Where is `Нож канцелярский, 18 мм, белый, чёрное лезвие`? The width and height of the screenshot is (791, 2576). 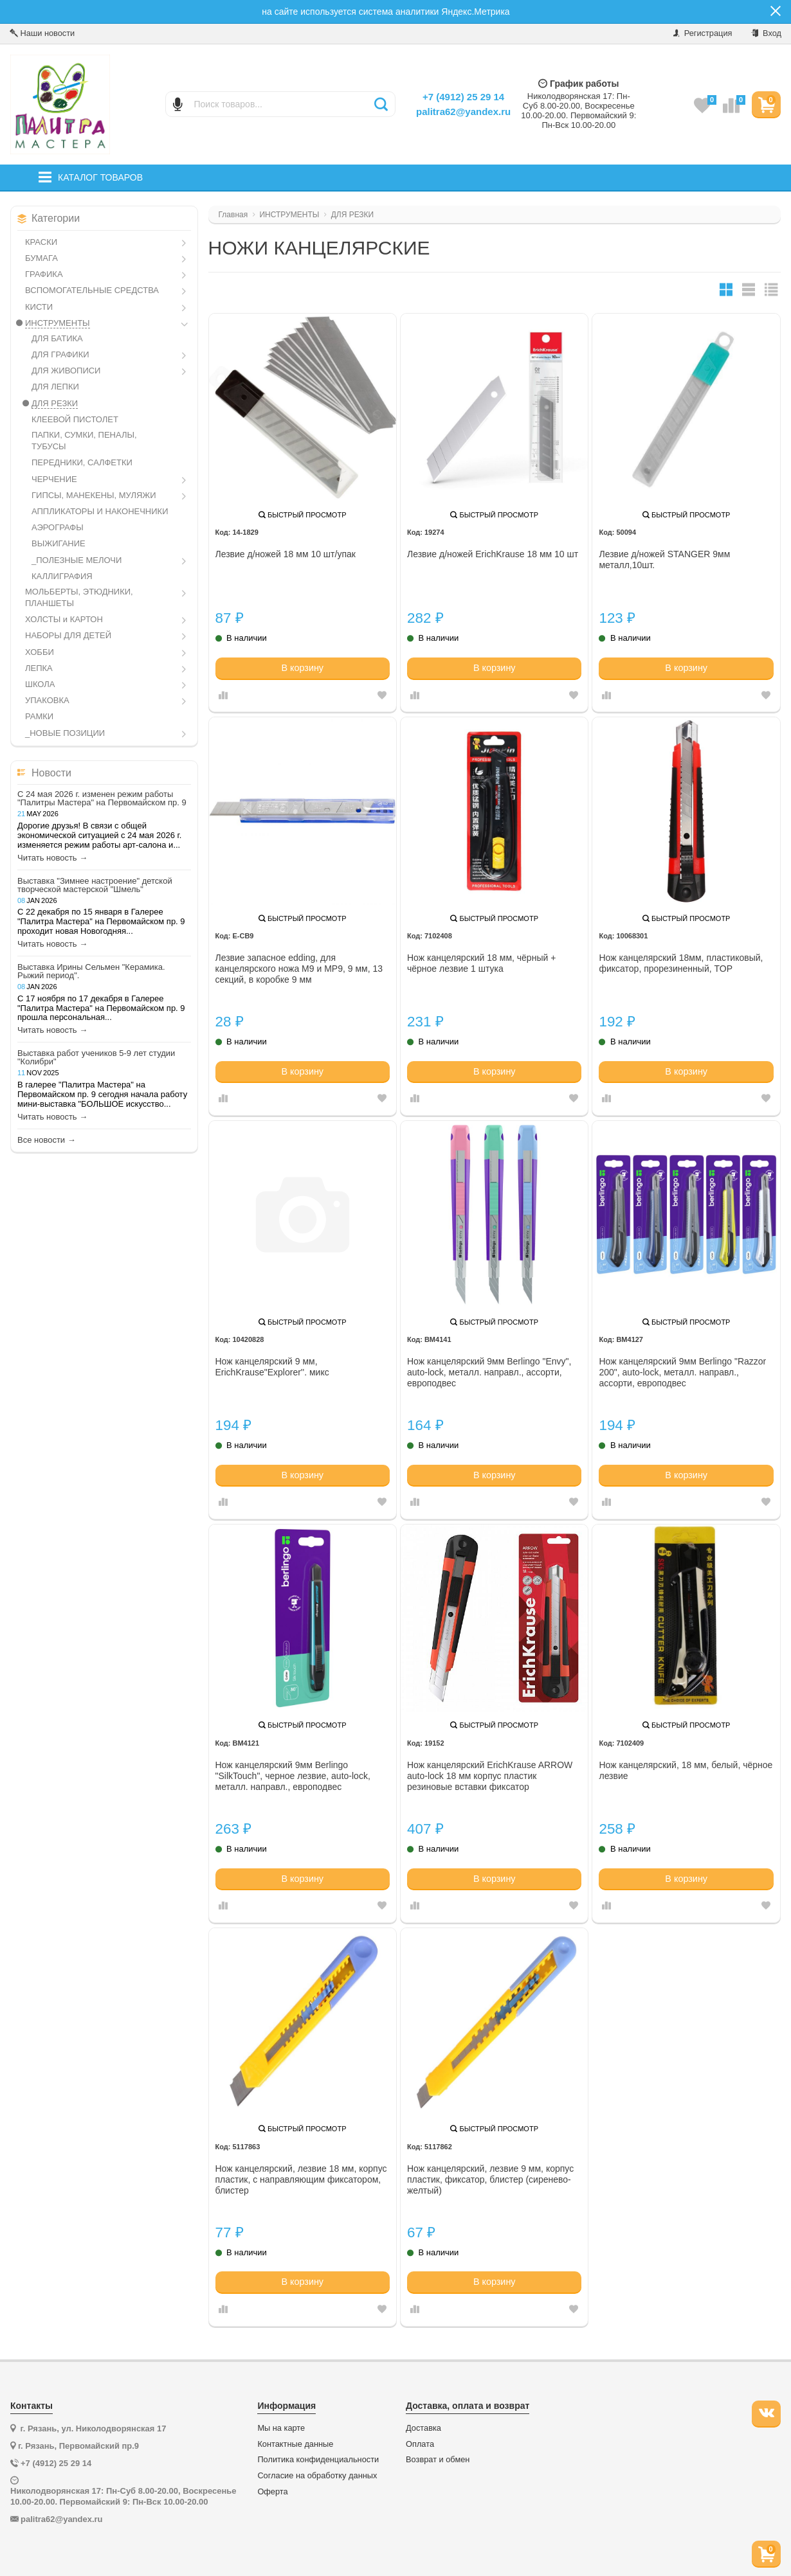 Нож канцелярский, 18 мм, белый, чёрное лезвие is located at coordinates (685, 1770).